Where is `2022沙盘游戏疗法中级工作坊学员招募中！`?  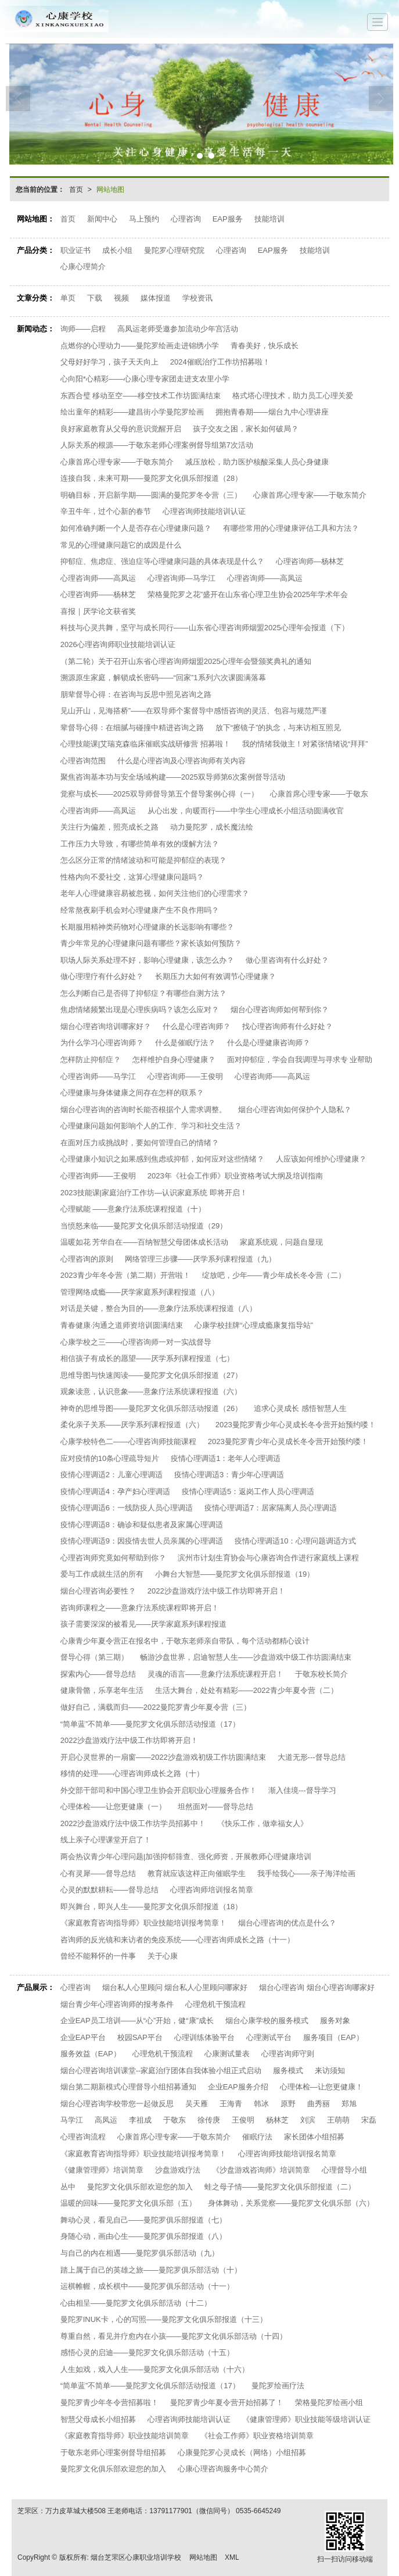 2022沙盘游戏疗法中级工作坊学员招募中！ is located at coordinates (133, 1823).